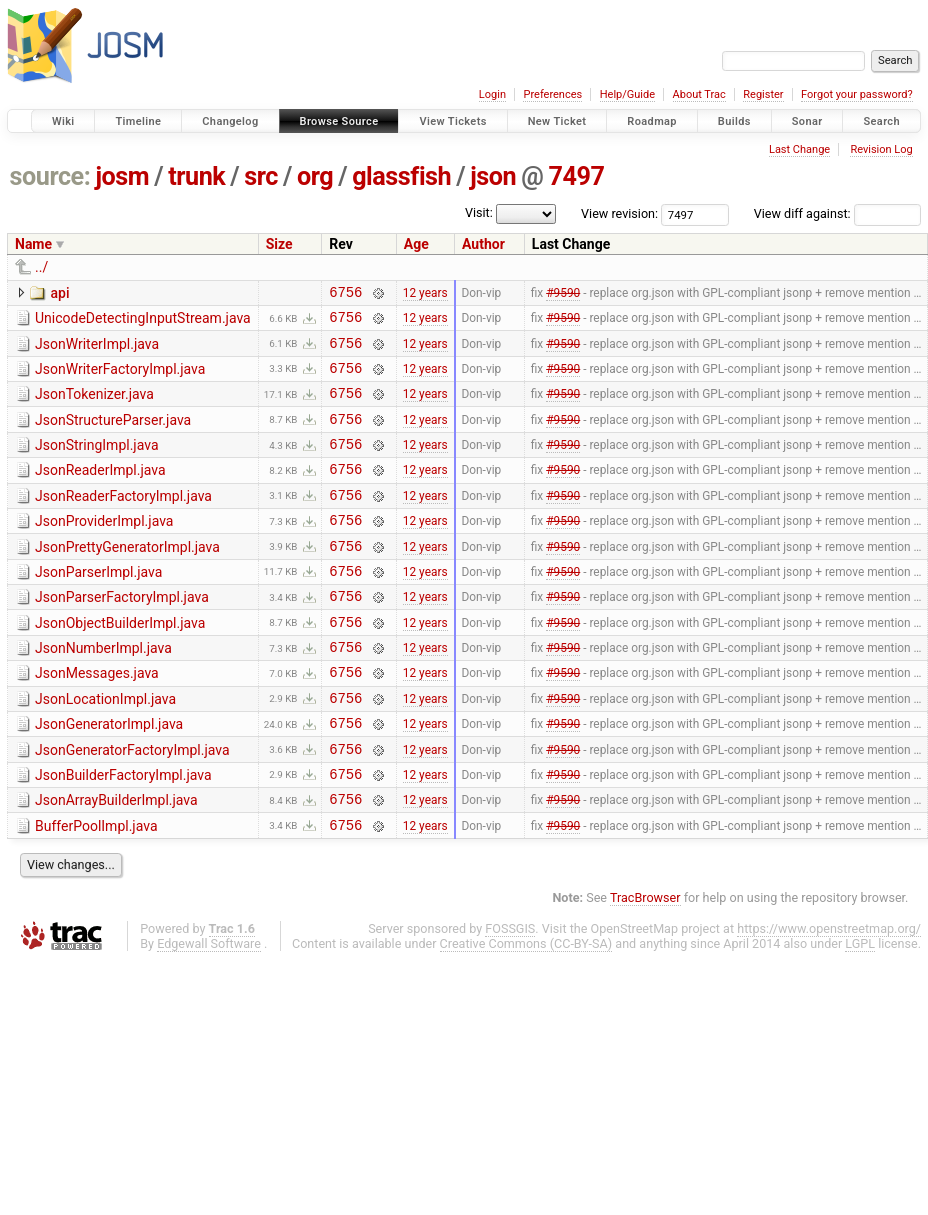 This screenshot has height=1215, width=928. What do you see at coordinates (557, 121) in the screenshot?
I see `New Ticket` at bounding box center [557, 121].